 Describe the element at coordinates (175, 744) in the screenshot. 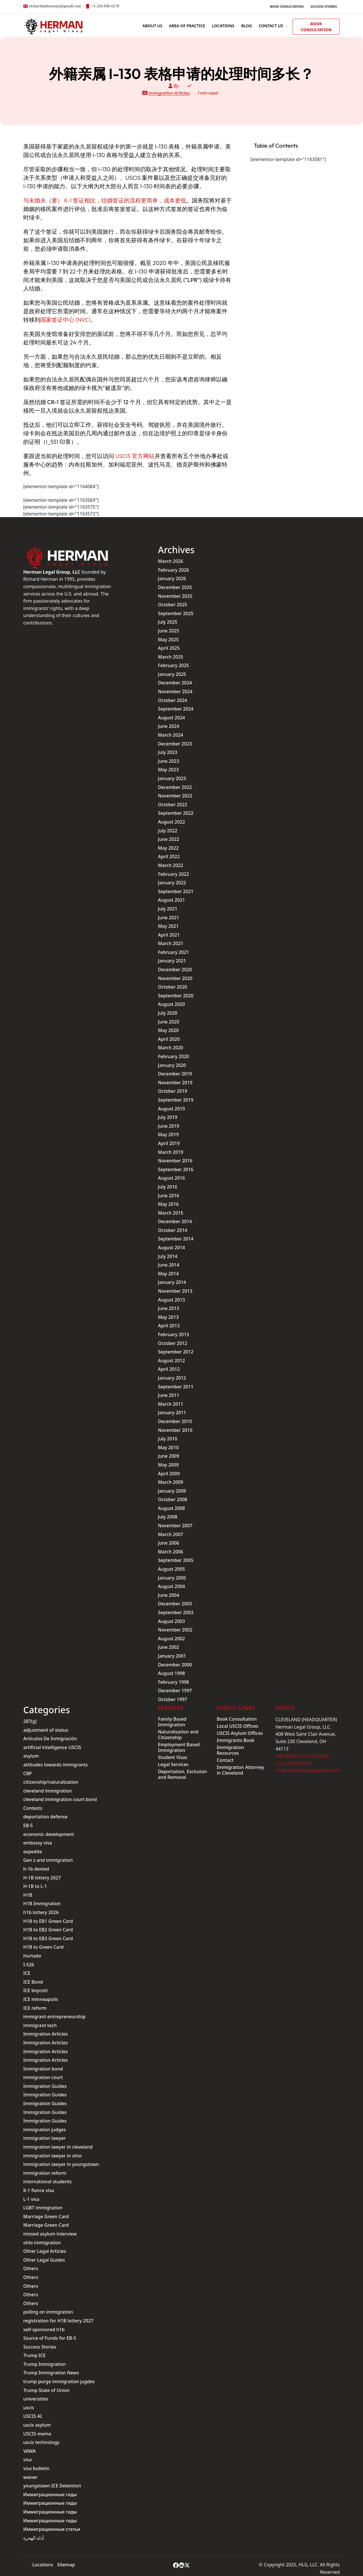

I see `December 2023` at that location.